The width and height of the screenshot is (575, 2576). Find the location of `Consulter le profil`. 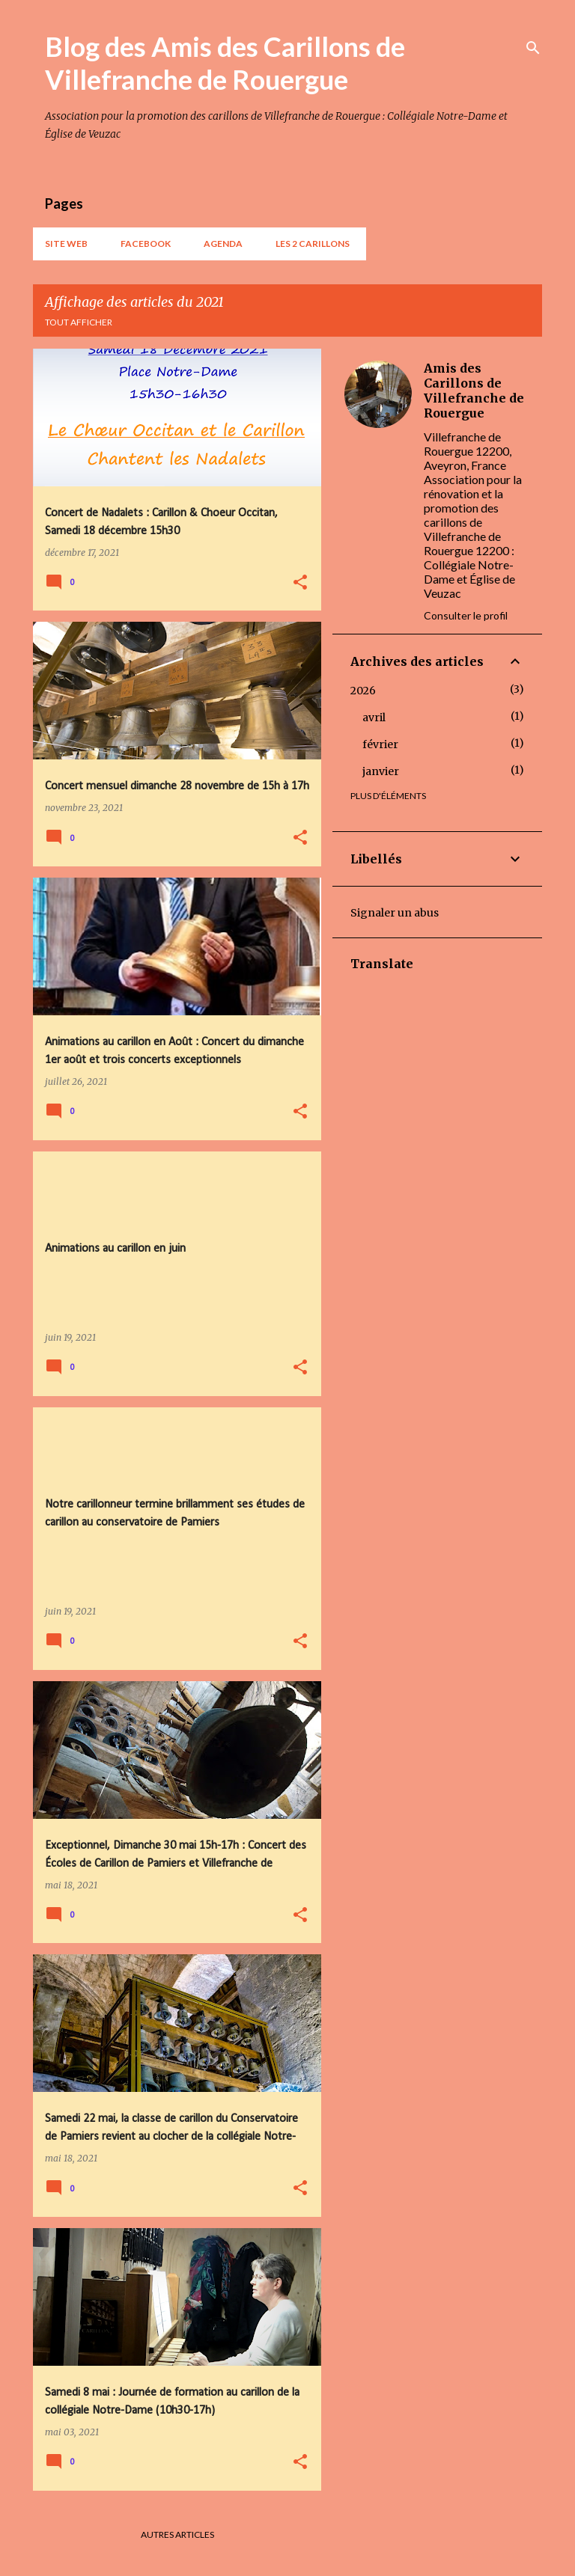

Consulter le profil is located at coordinates (466, 615).